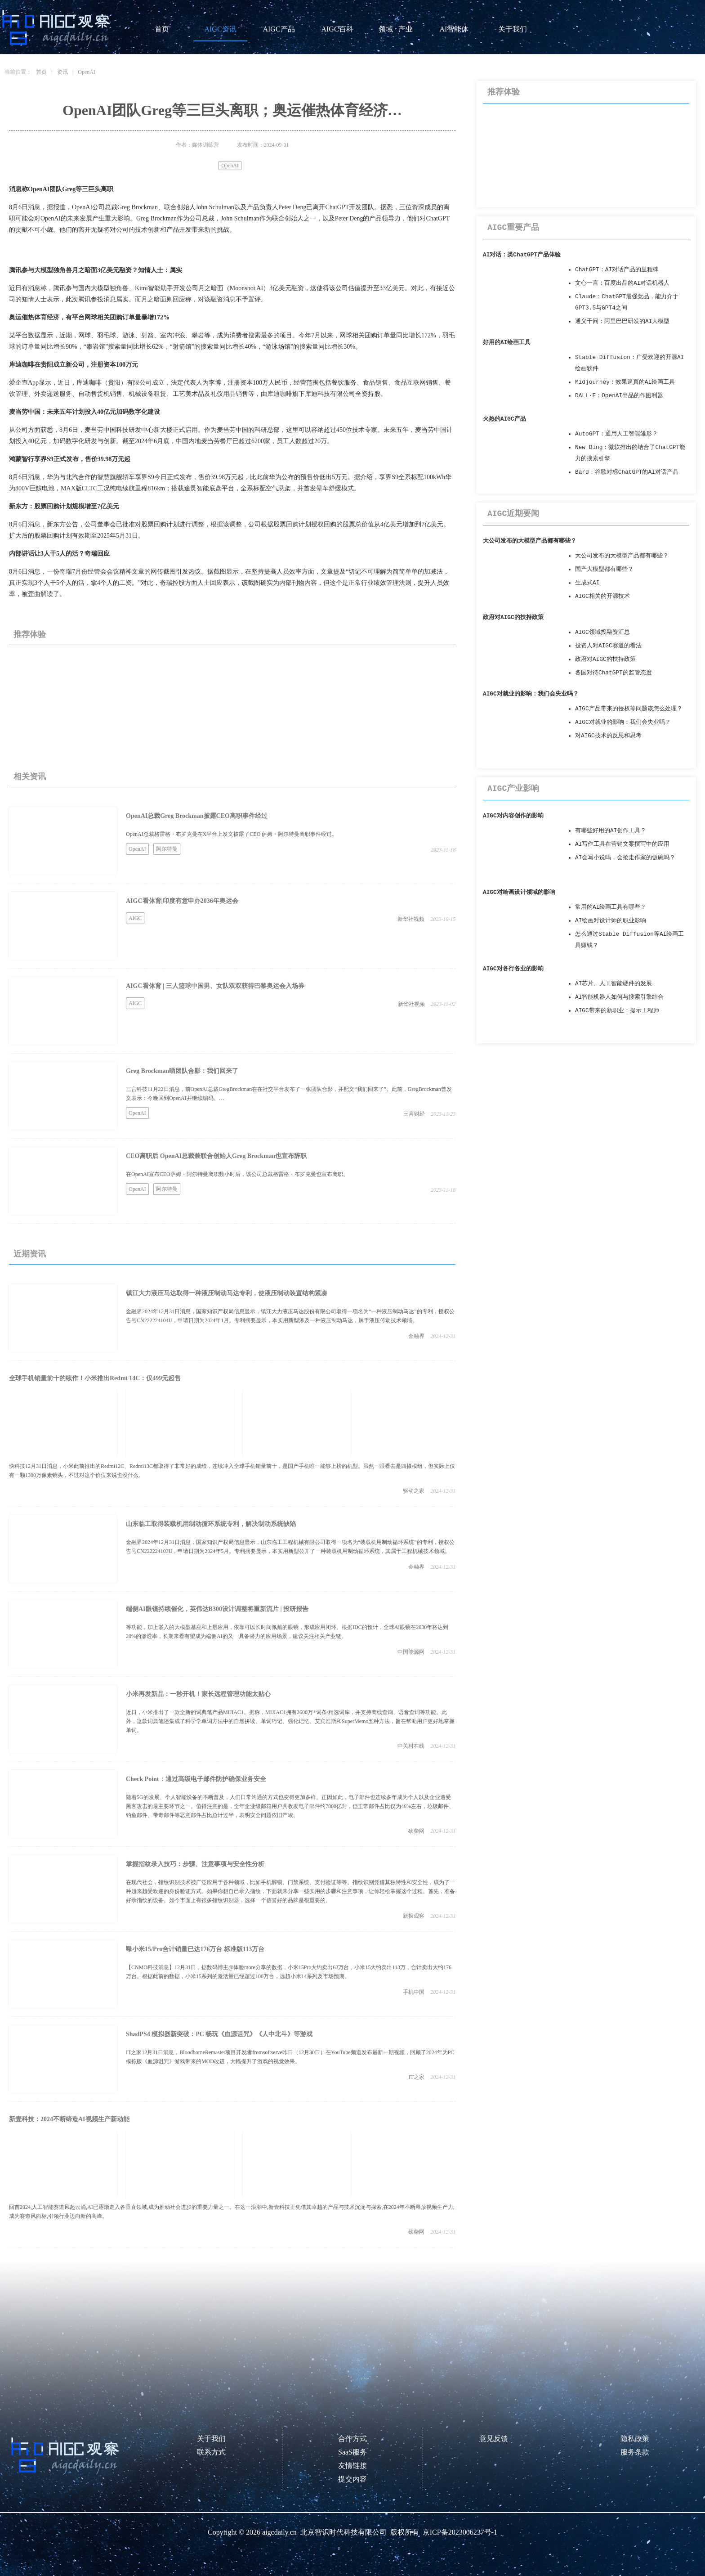  I want to click on 推荐体验, so click(29, 634).